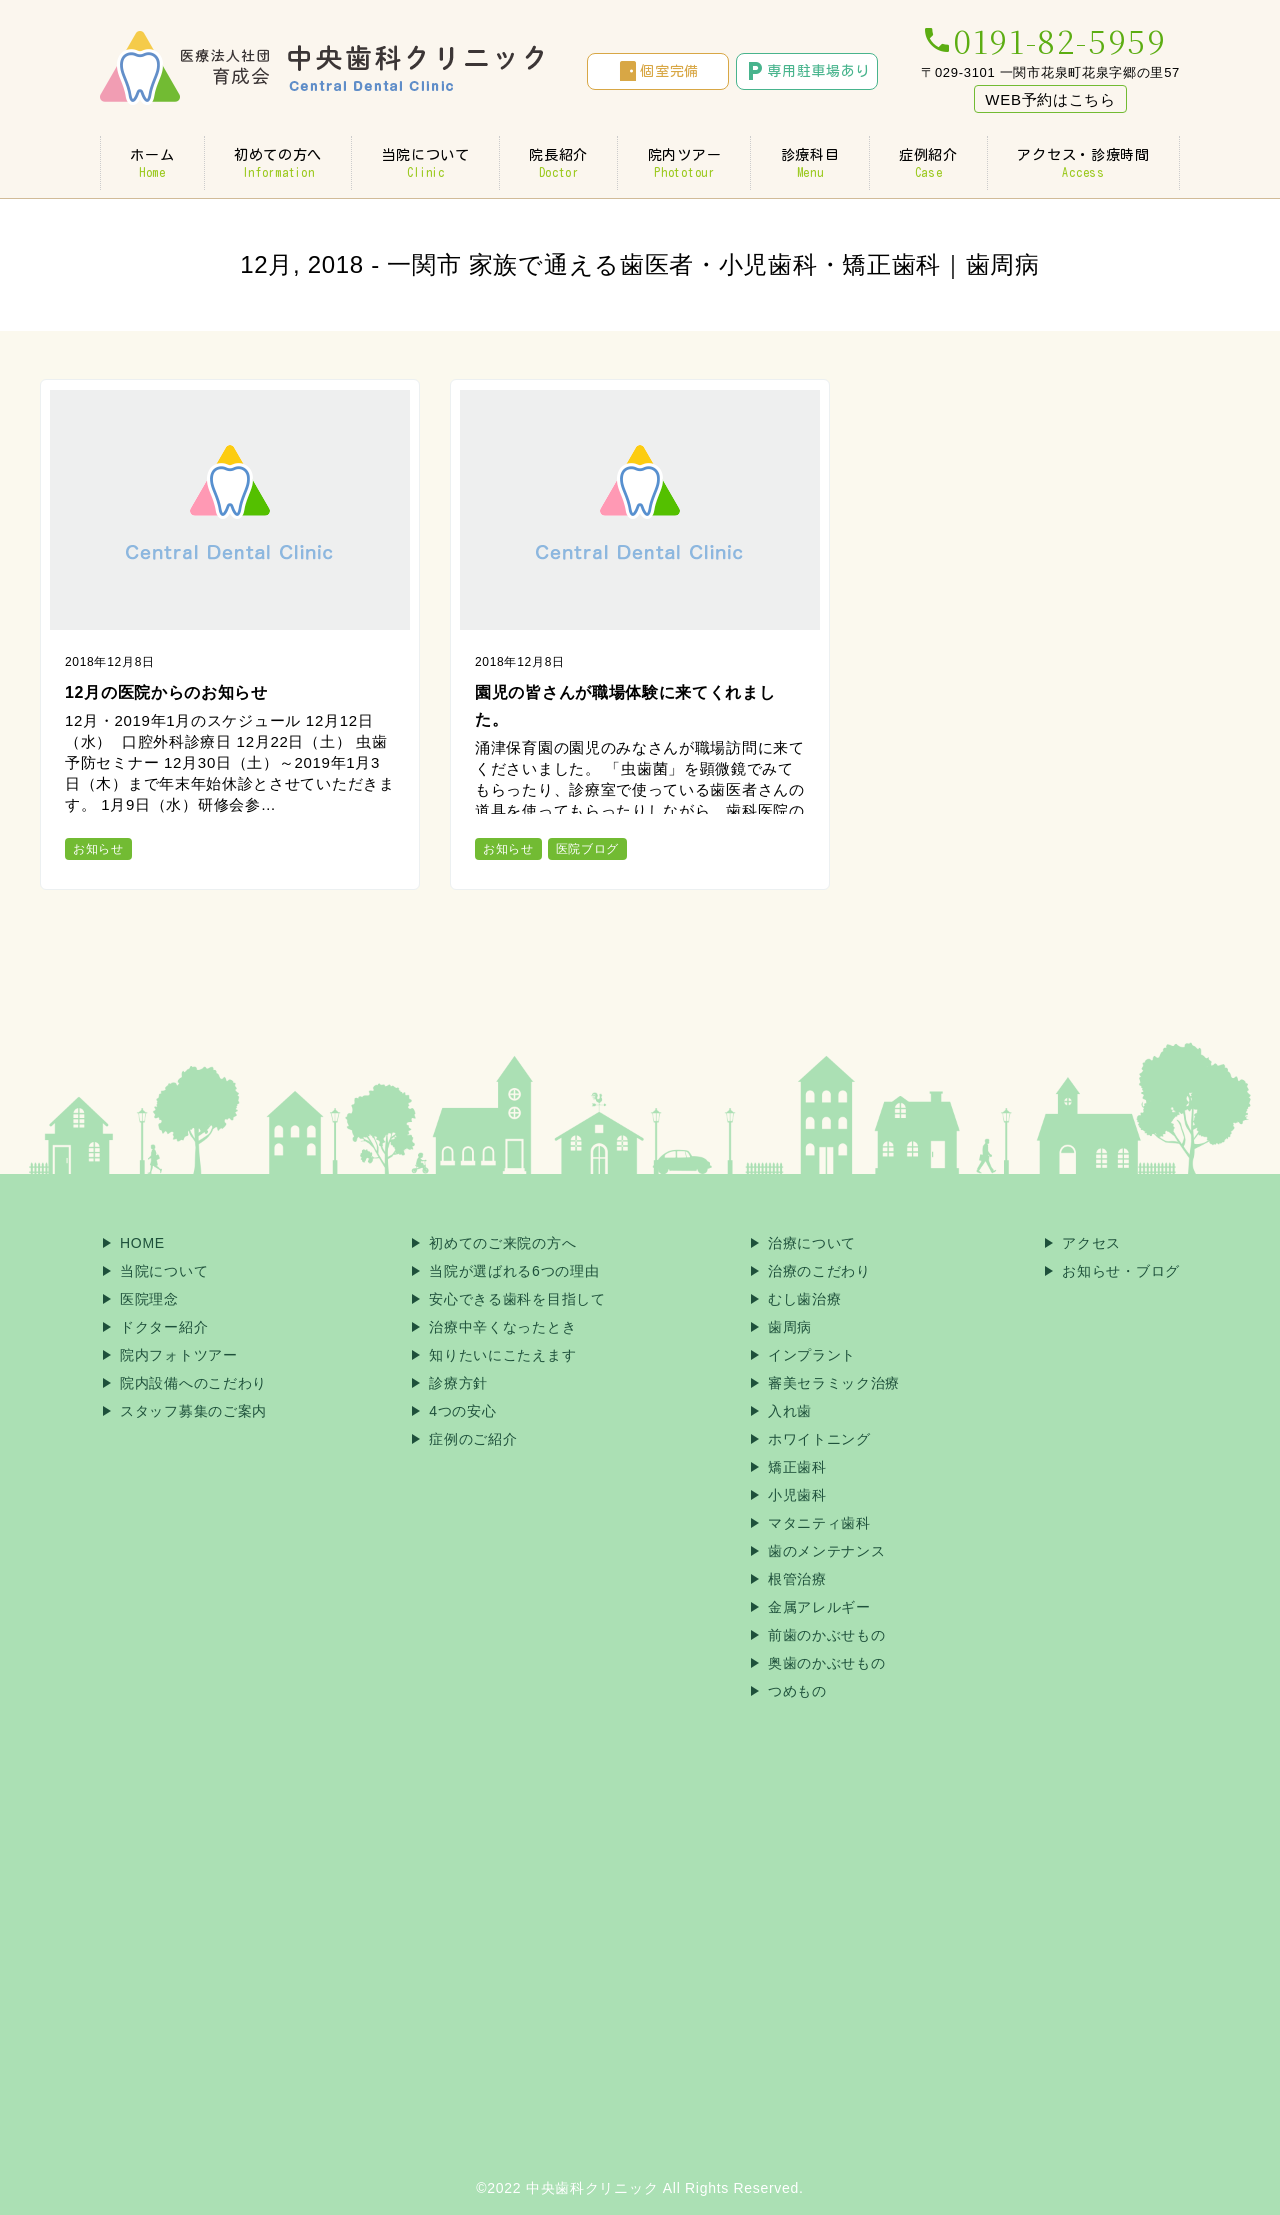 The height and width of the screenshot is (2215, 1280). What do you see at coordinates (193, 1383) in the screenshot?
I see `院内設備へのこだわり` at bounding box center [193, 1383].